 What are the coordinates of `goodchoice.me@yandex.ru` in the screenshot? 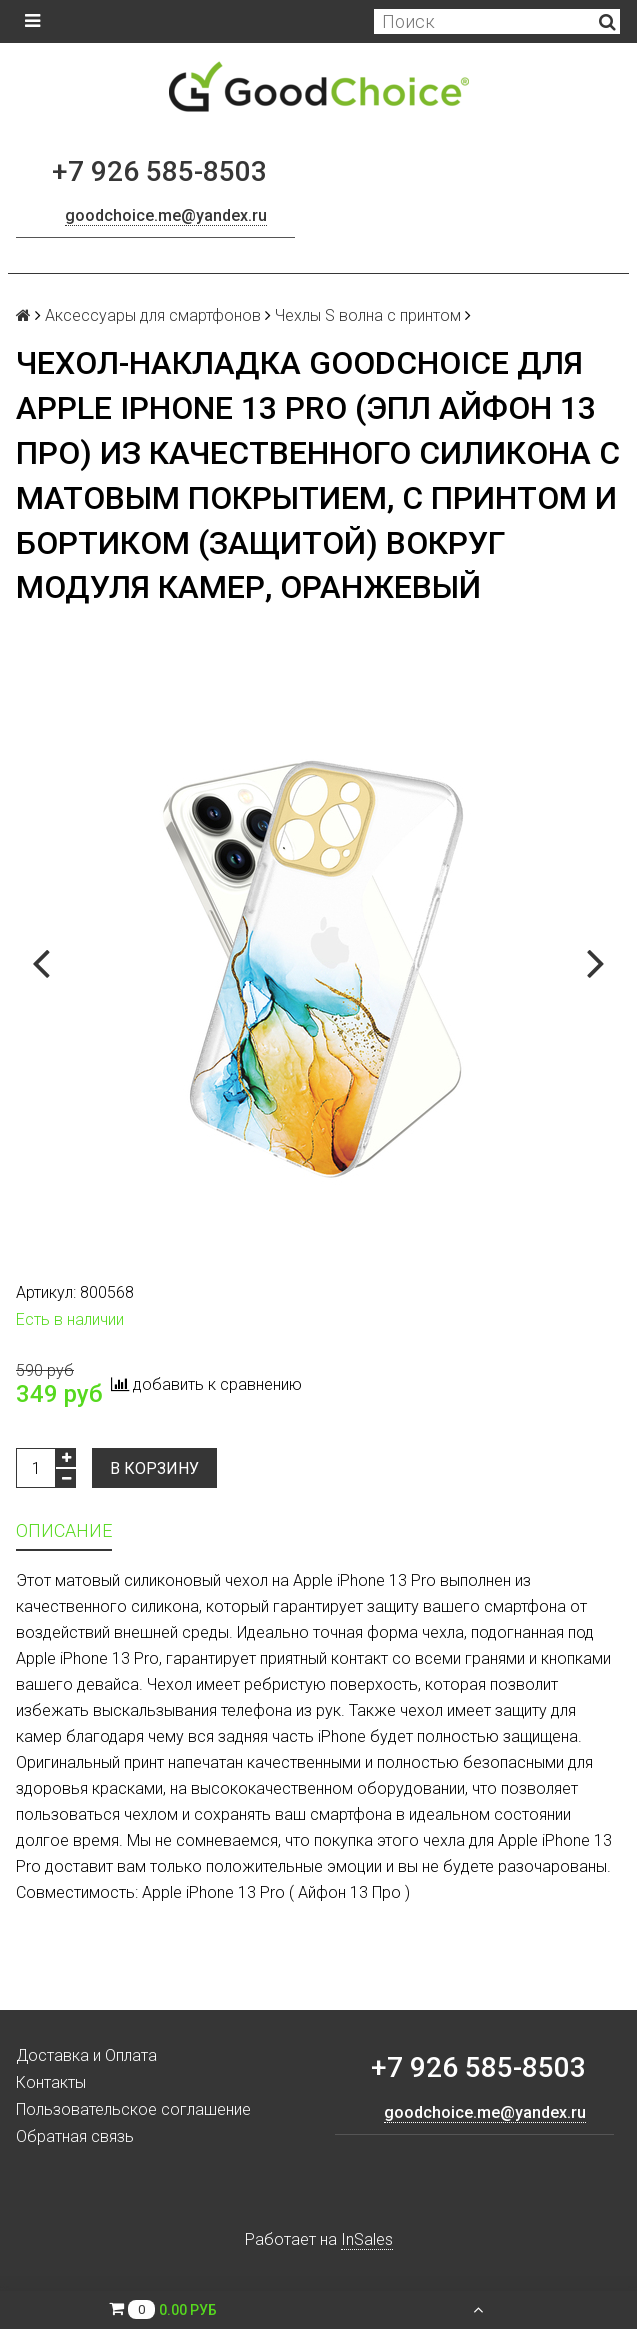 It's located at (166, 215).